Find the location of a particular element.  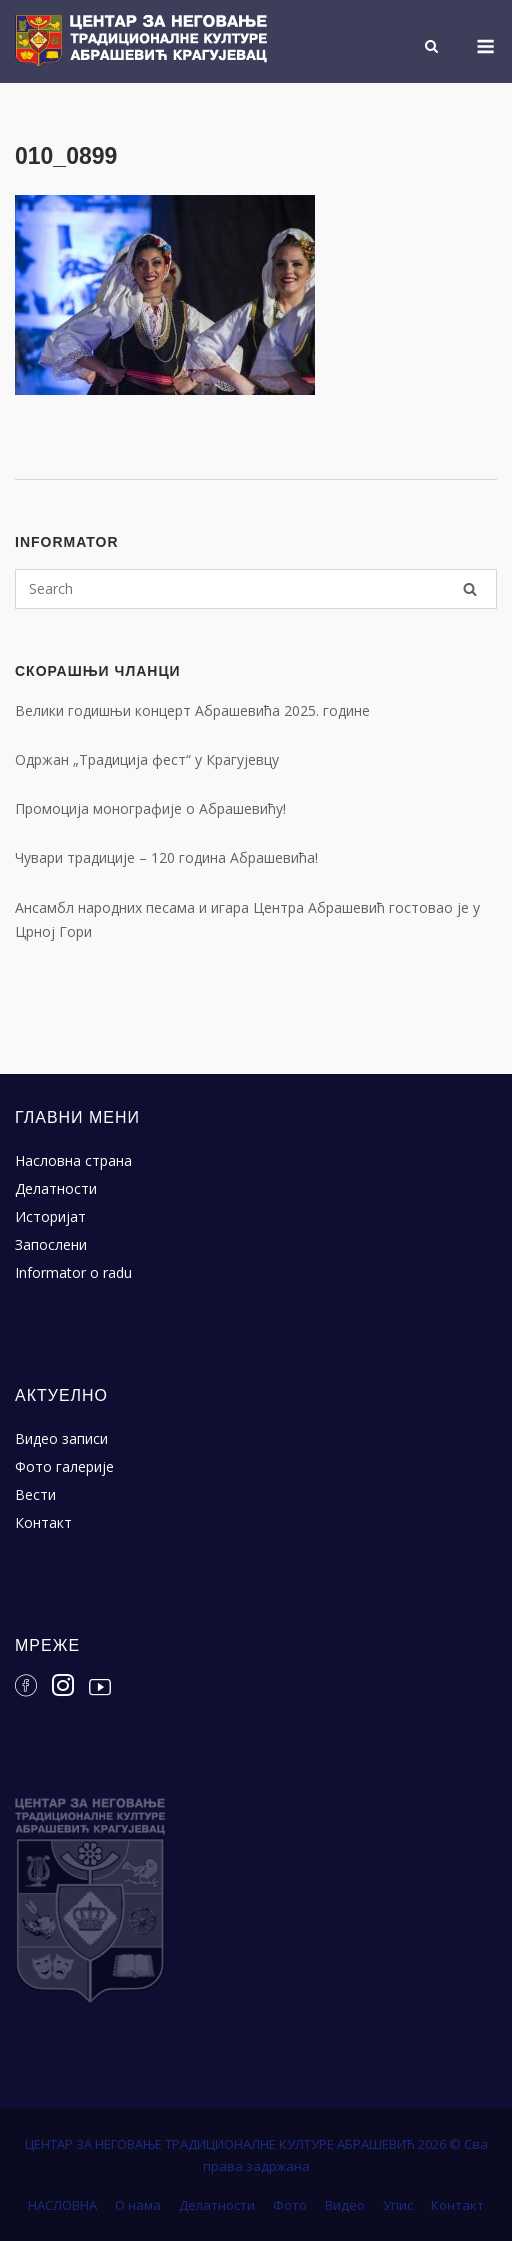

Одржан „Традиција фест“ у Крагујевцу is located at coordinates (147, 759).